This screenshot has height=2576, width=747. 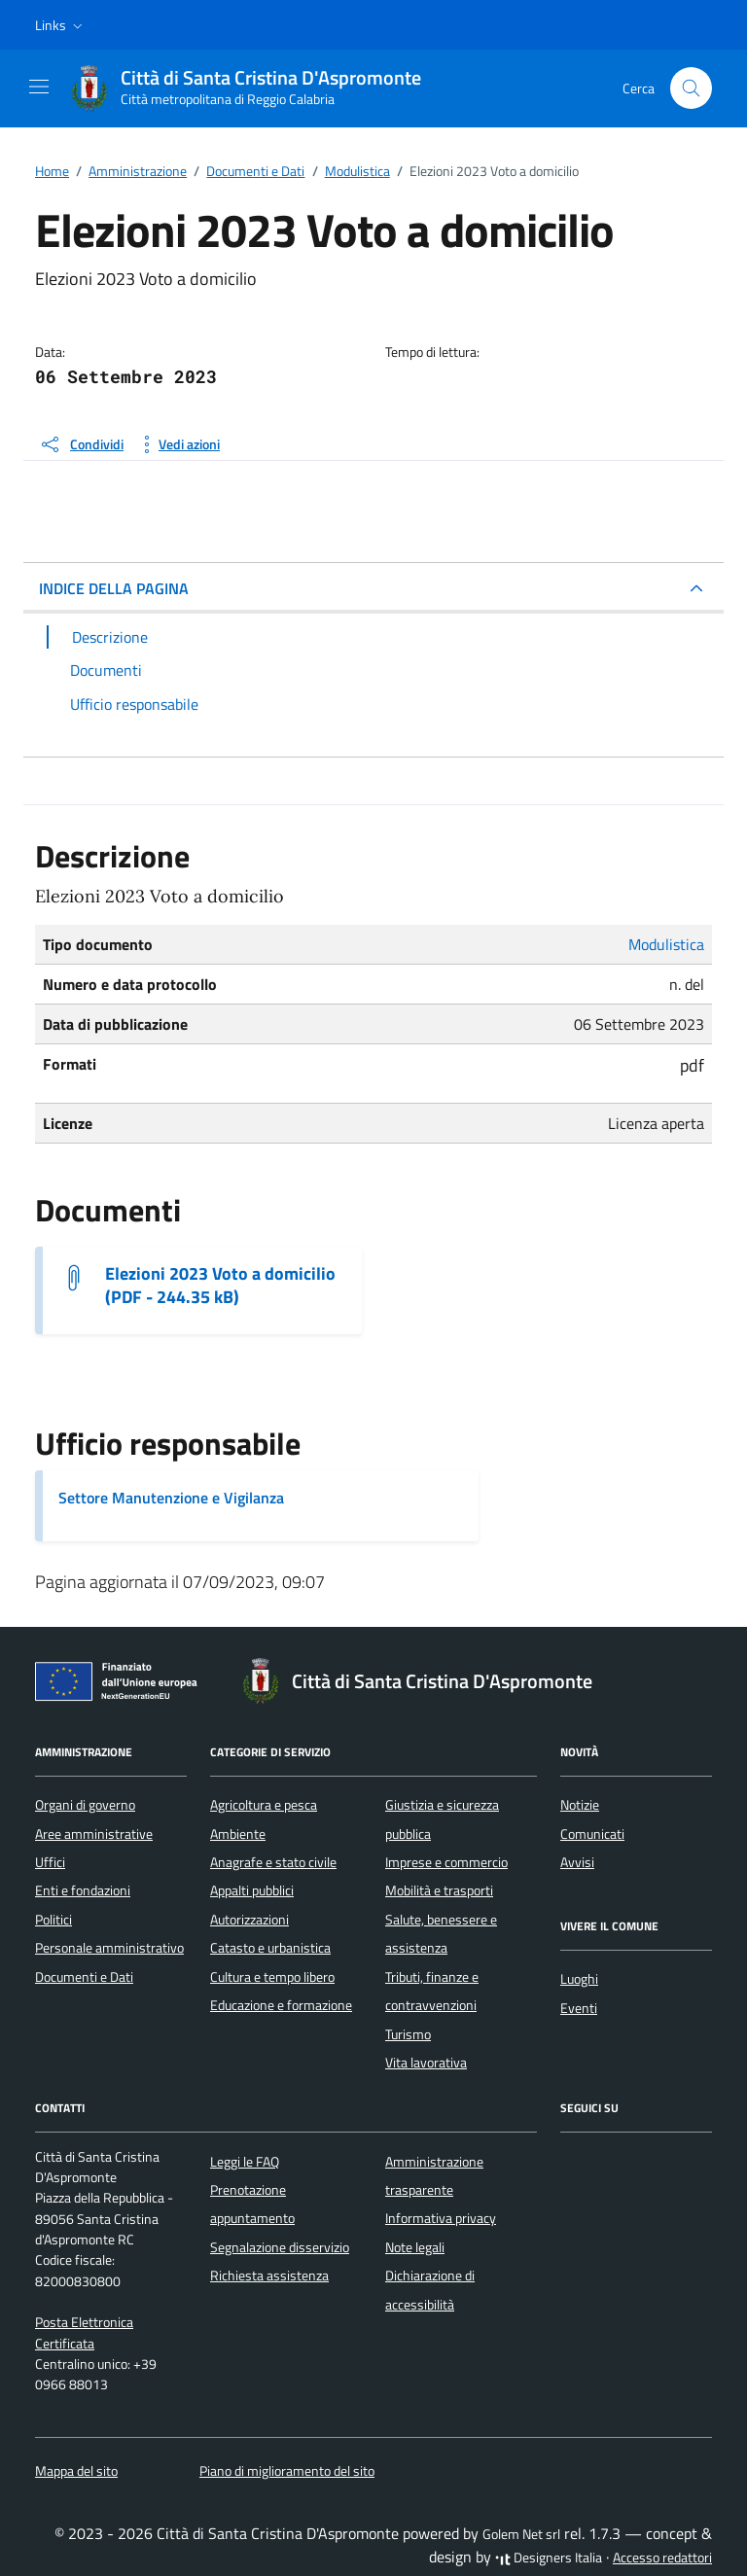 What do you see at coordinates (244, 2161) in the screenshot?
I see `Leggi le FAQ` at bounding box center [244, 2161].